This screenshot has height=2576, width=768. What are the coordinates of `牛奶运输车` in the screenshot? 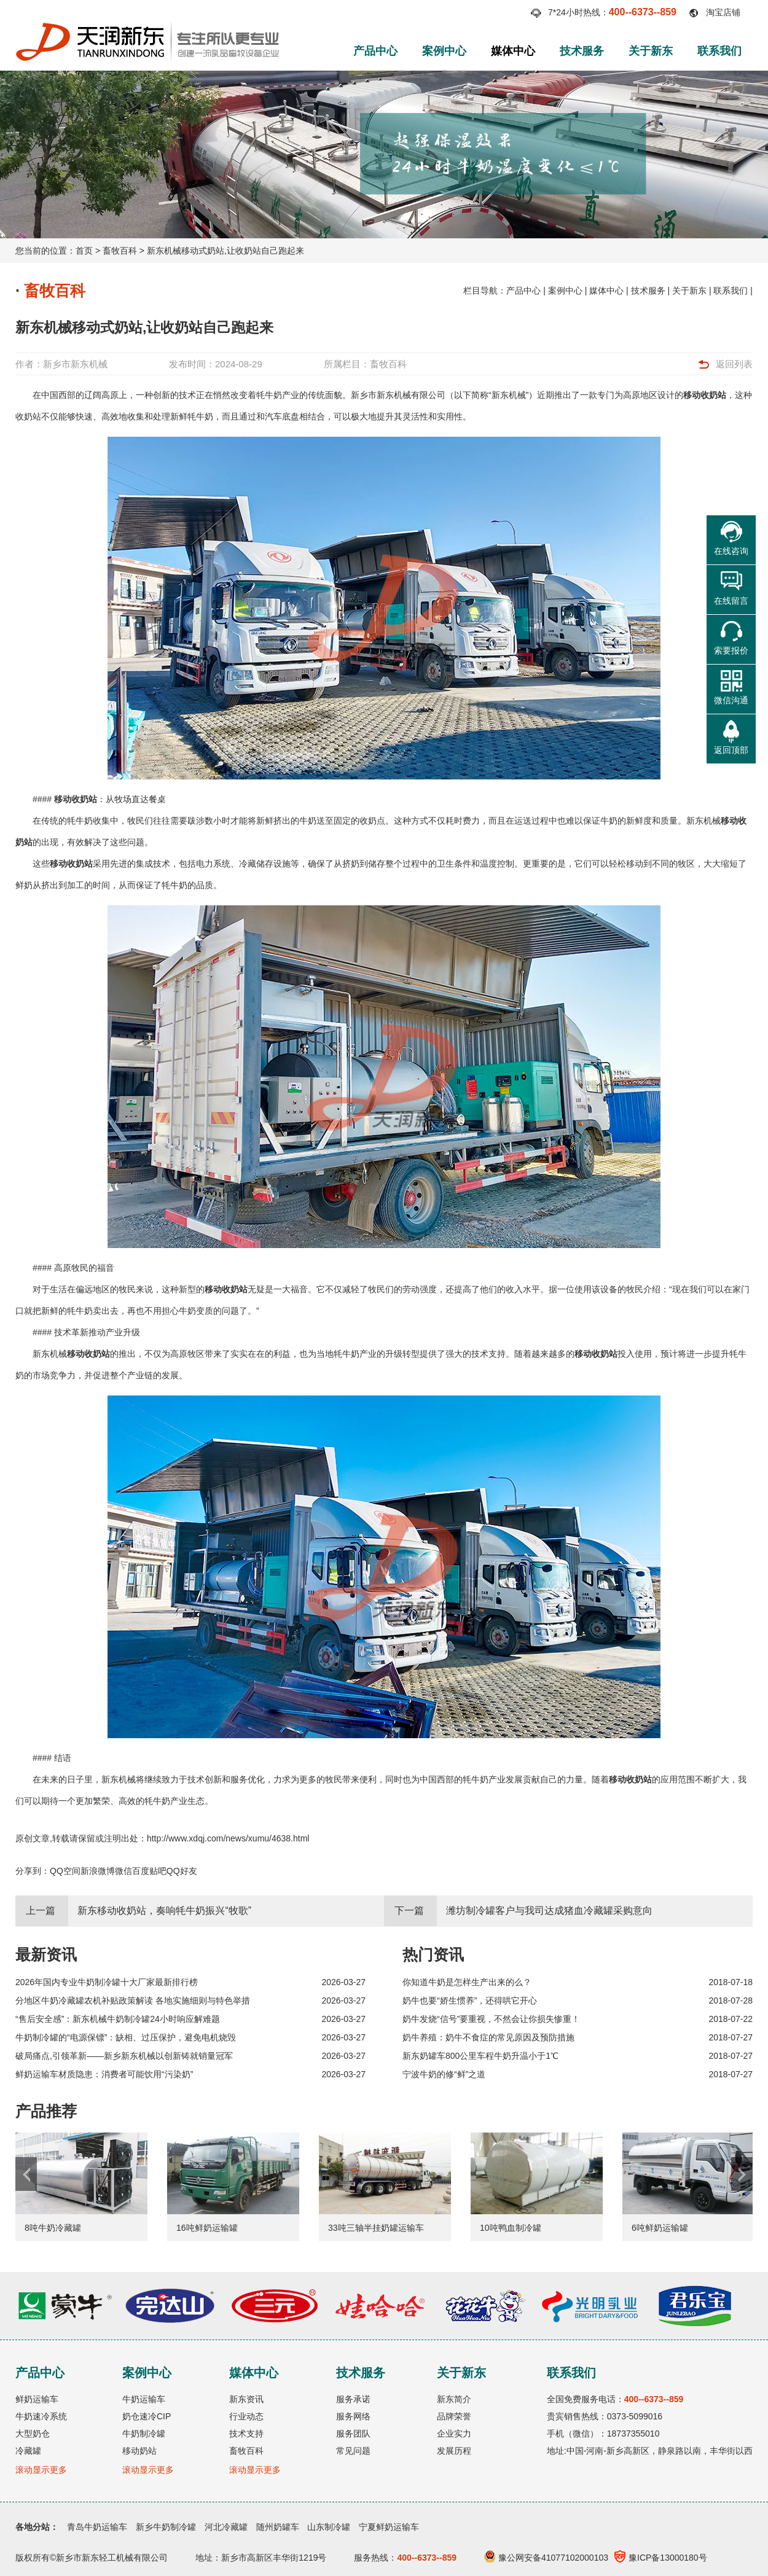 It's located at (143, 2399).